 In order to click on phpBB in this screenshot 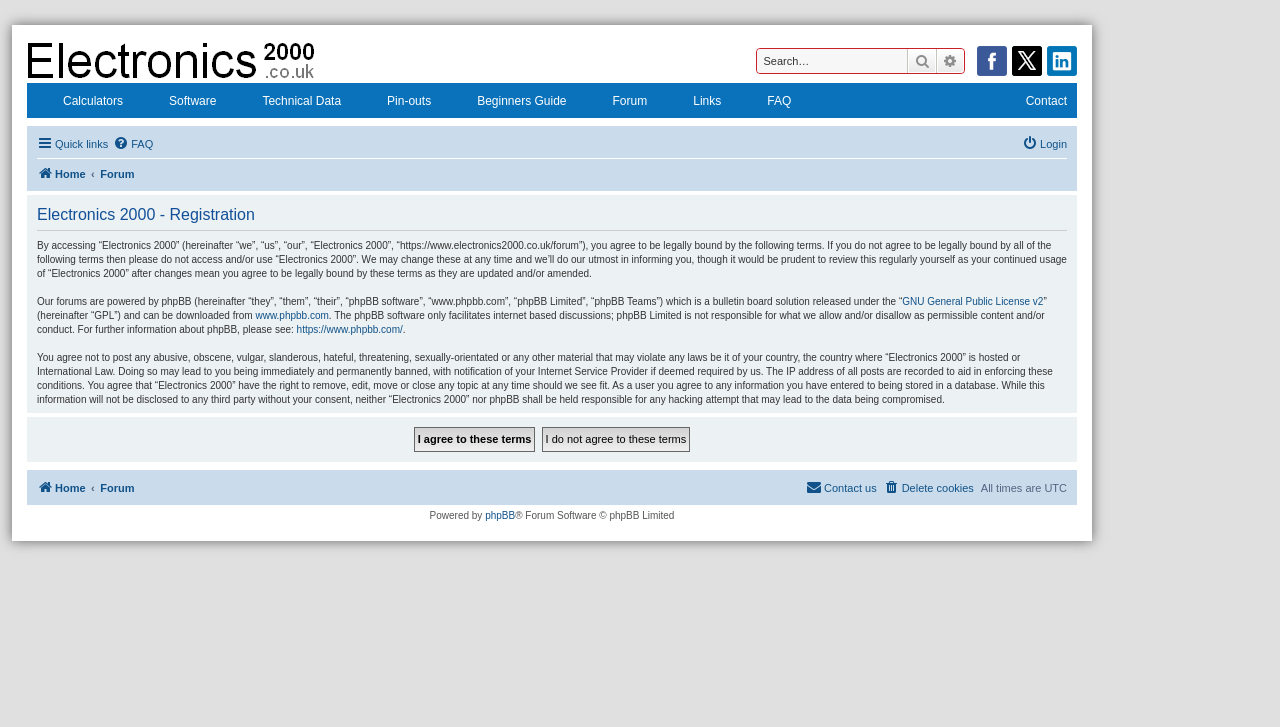, I will do `click(500, 515)`.